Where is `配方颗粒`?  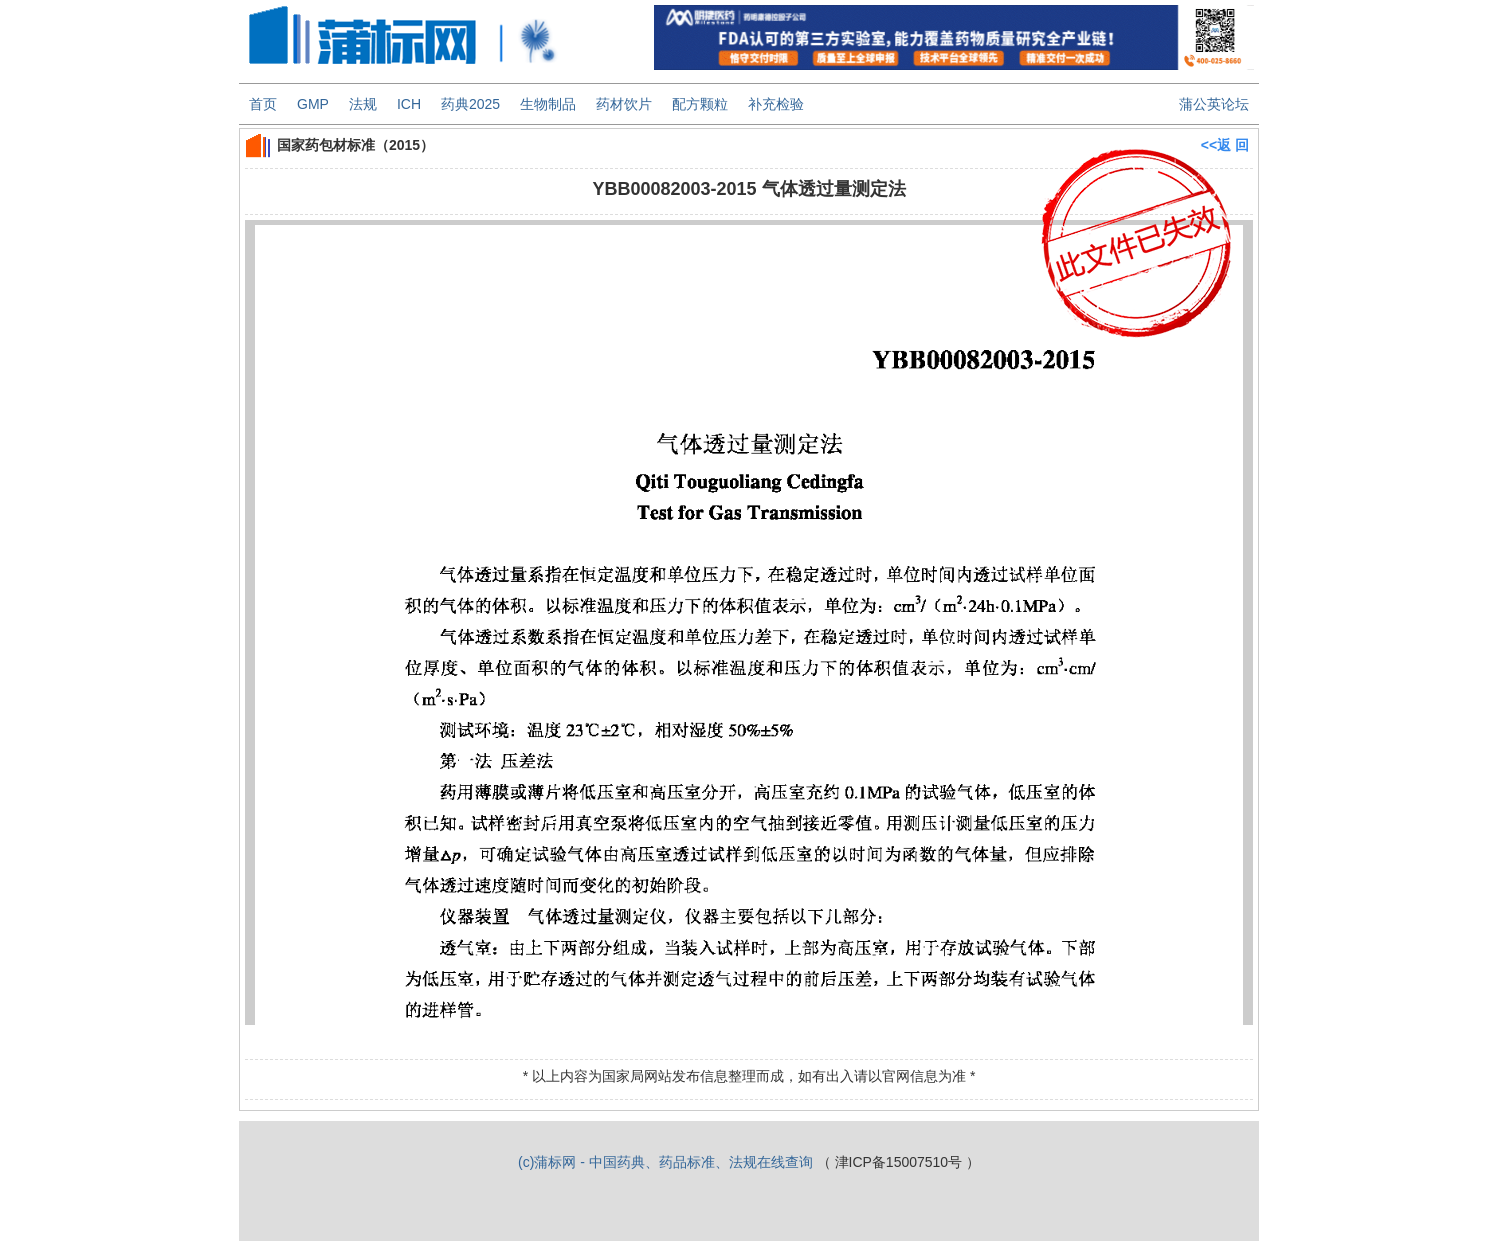 配方颗粒 is located at coordinates (700, 104).